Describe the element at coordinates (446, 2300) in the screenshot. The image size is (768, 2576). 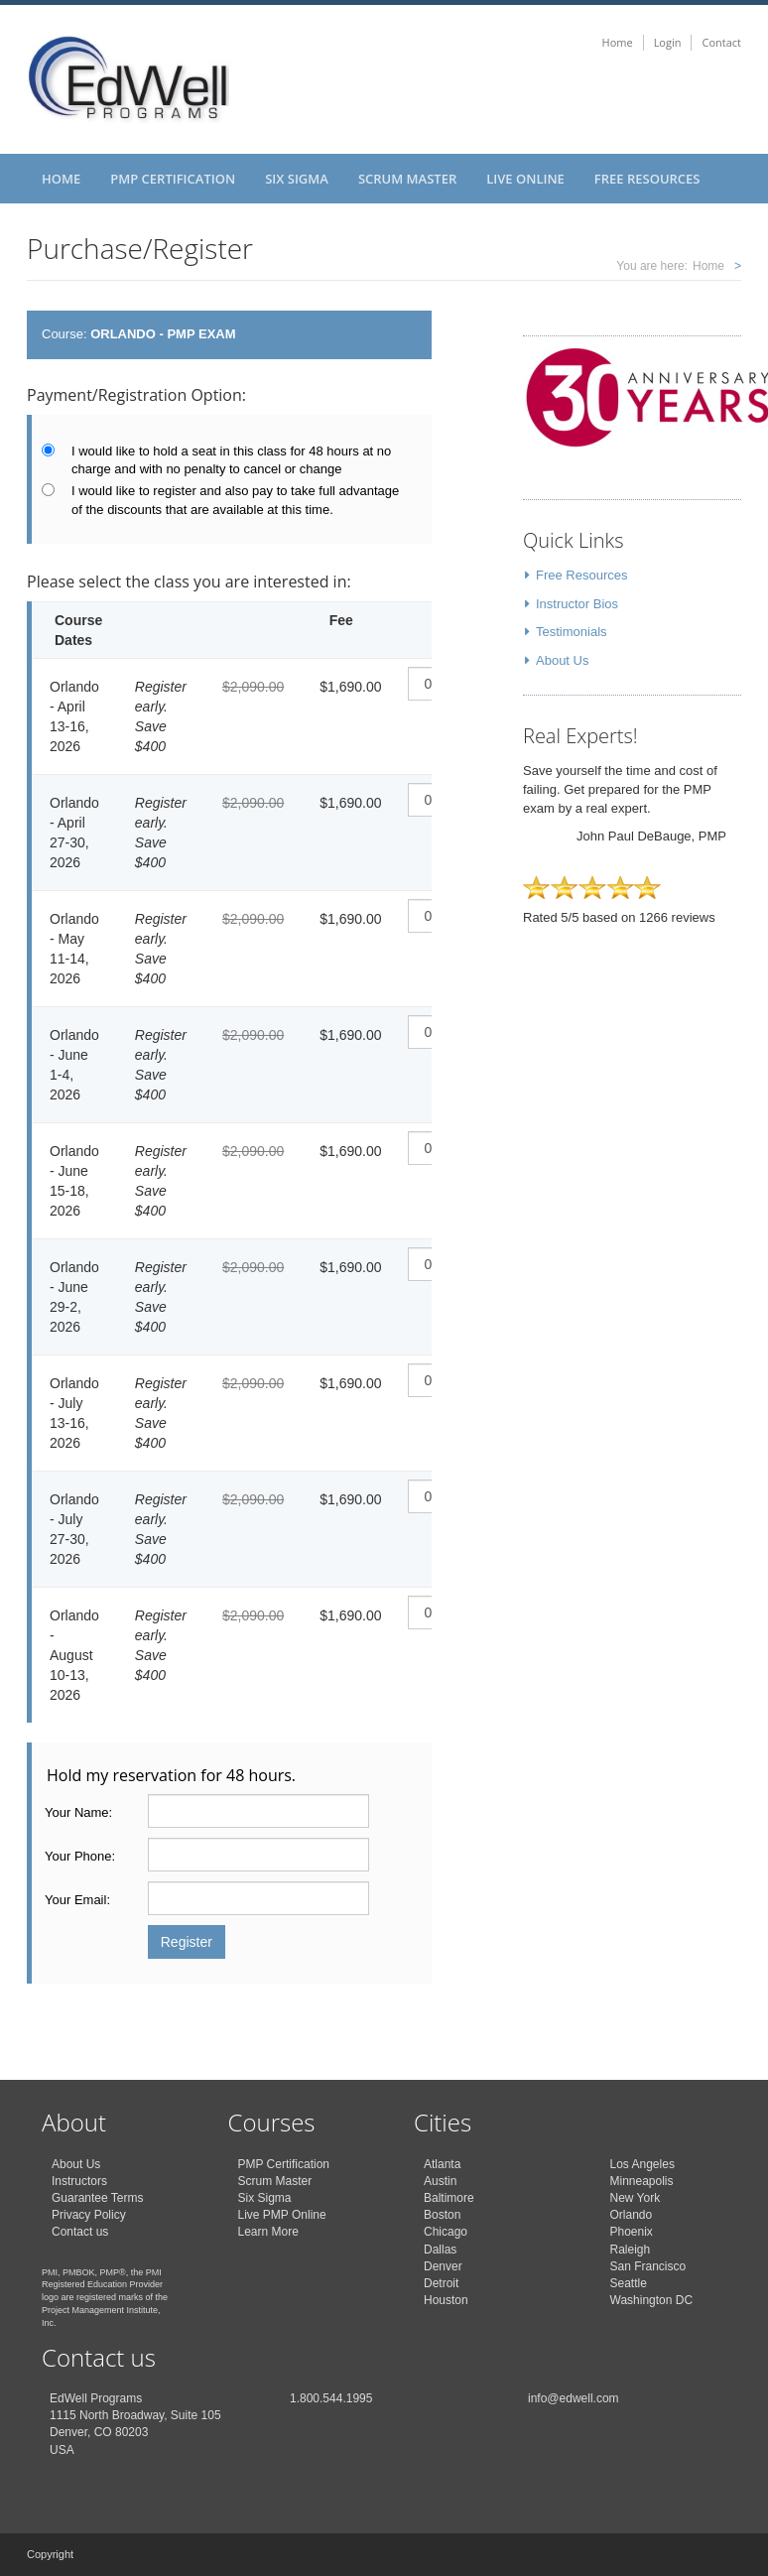
I see `Houston` at that location.